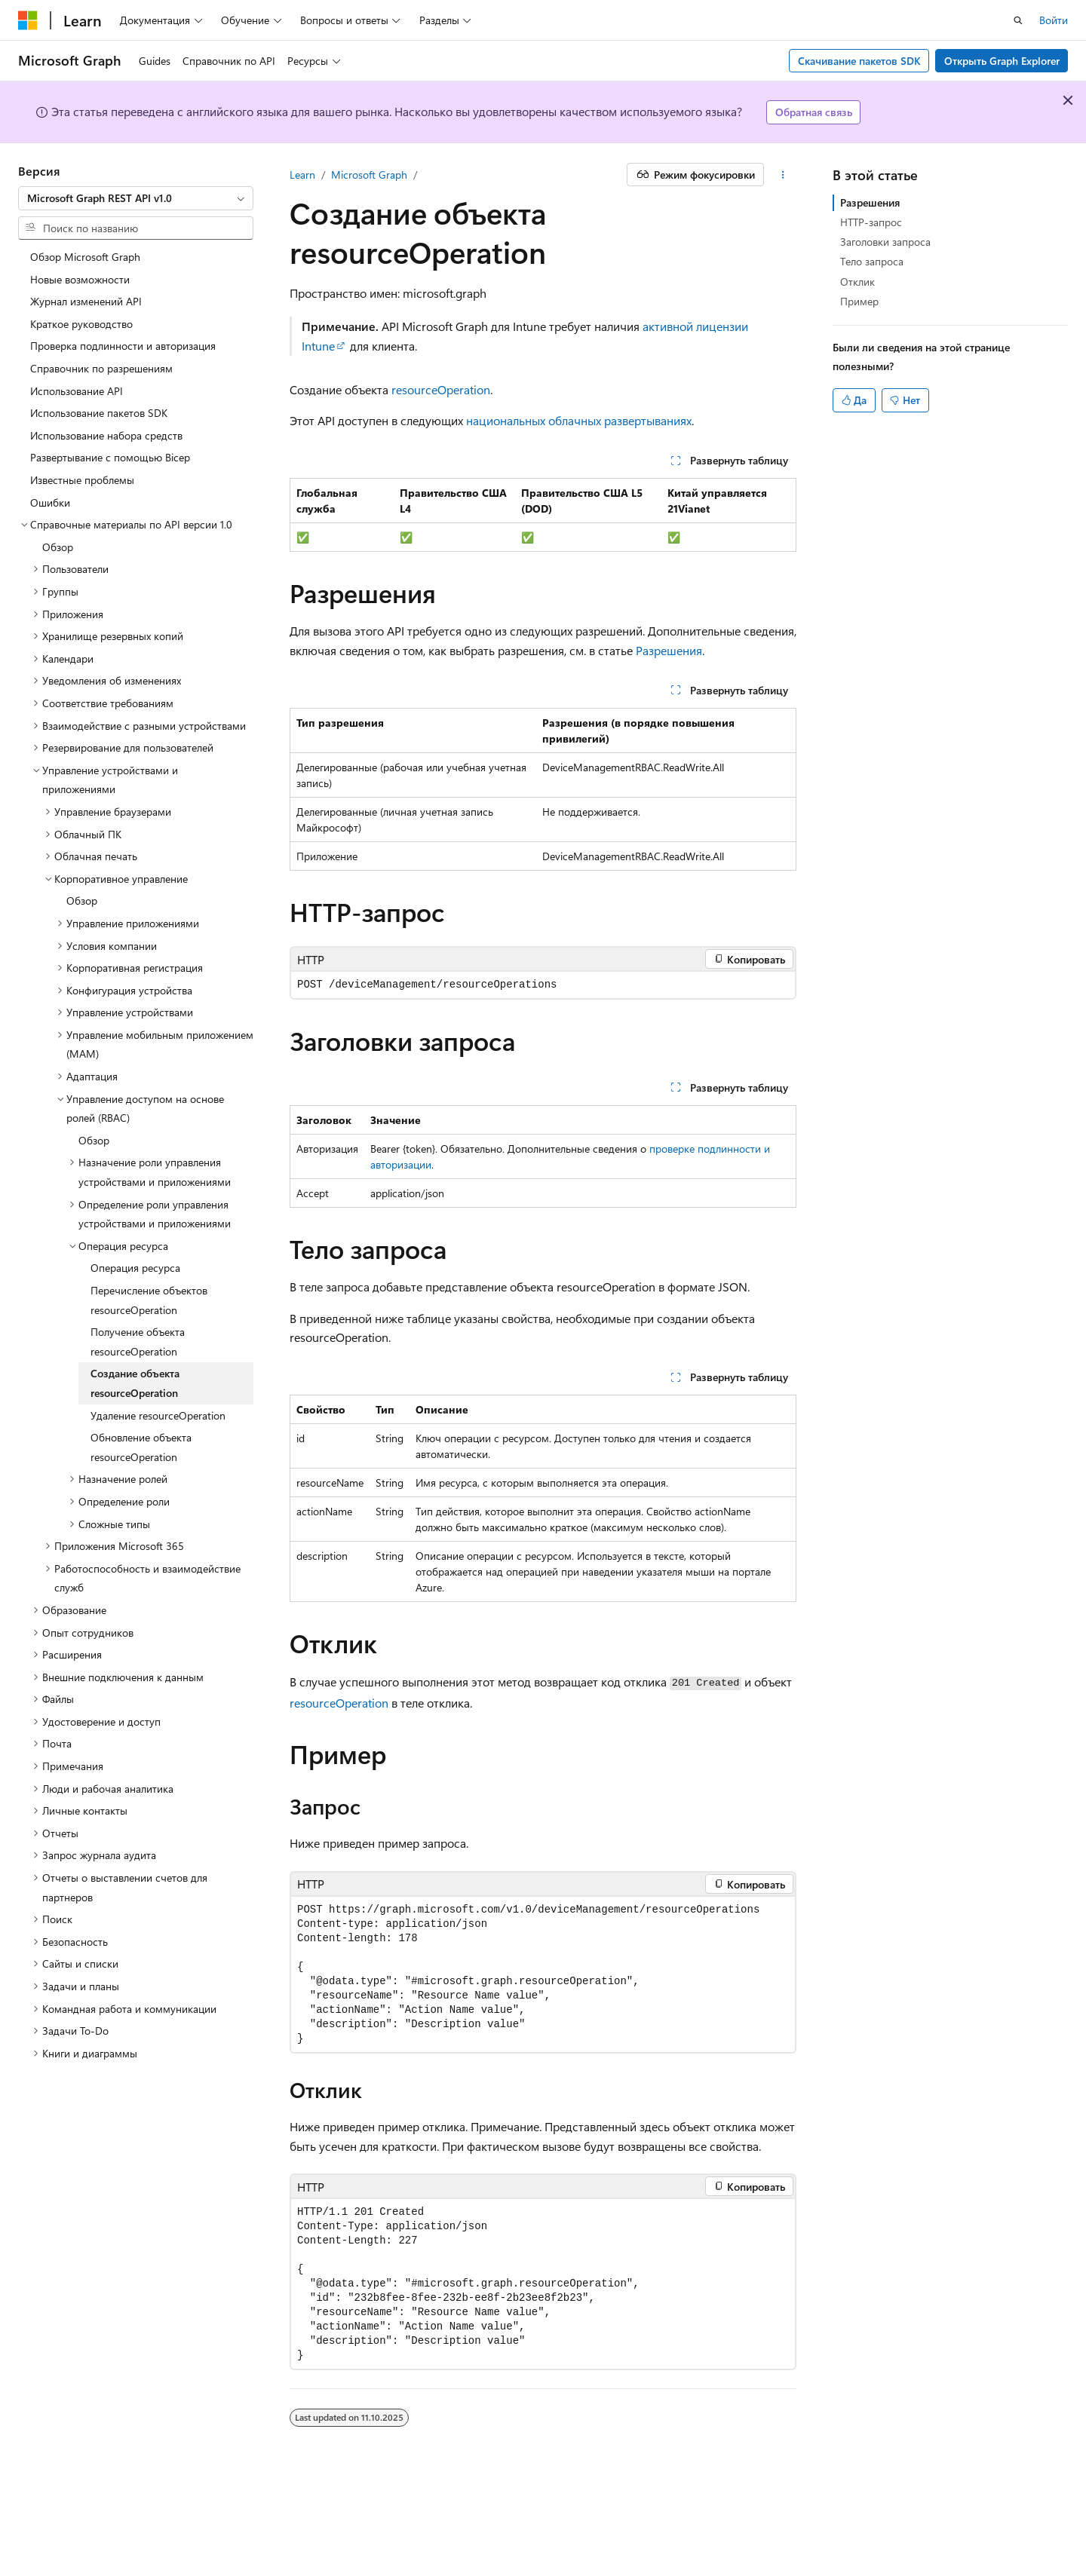 This screenshot has height=2576, width=1086. What do you see at coordinates (579, 420) in the screenshot?
I see `национальных облачных развертываниях` at bounding box center [579, 420].